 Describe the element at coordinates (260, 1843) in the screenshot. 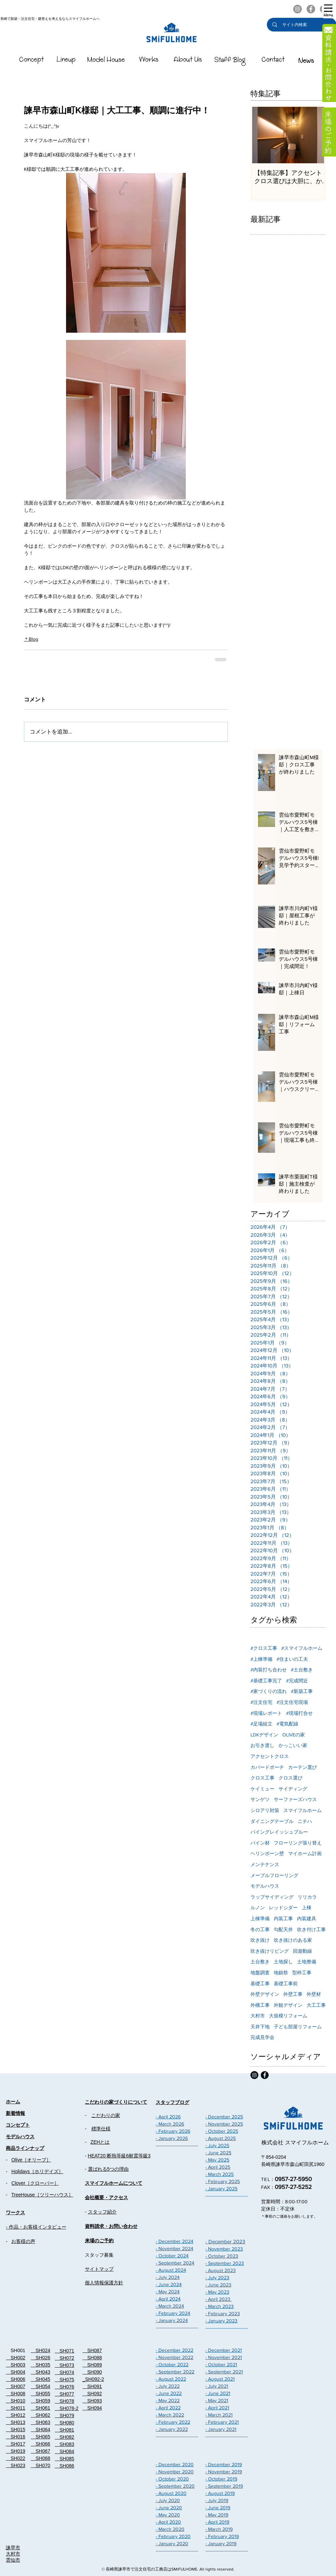

I see `パイン材` at that location.